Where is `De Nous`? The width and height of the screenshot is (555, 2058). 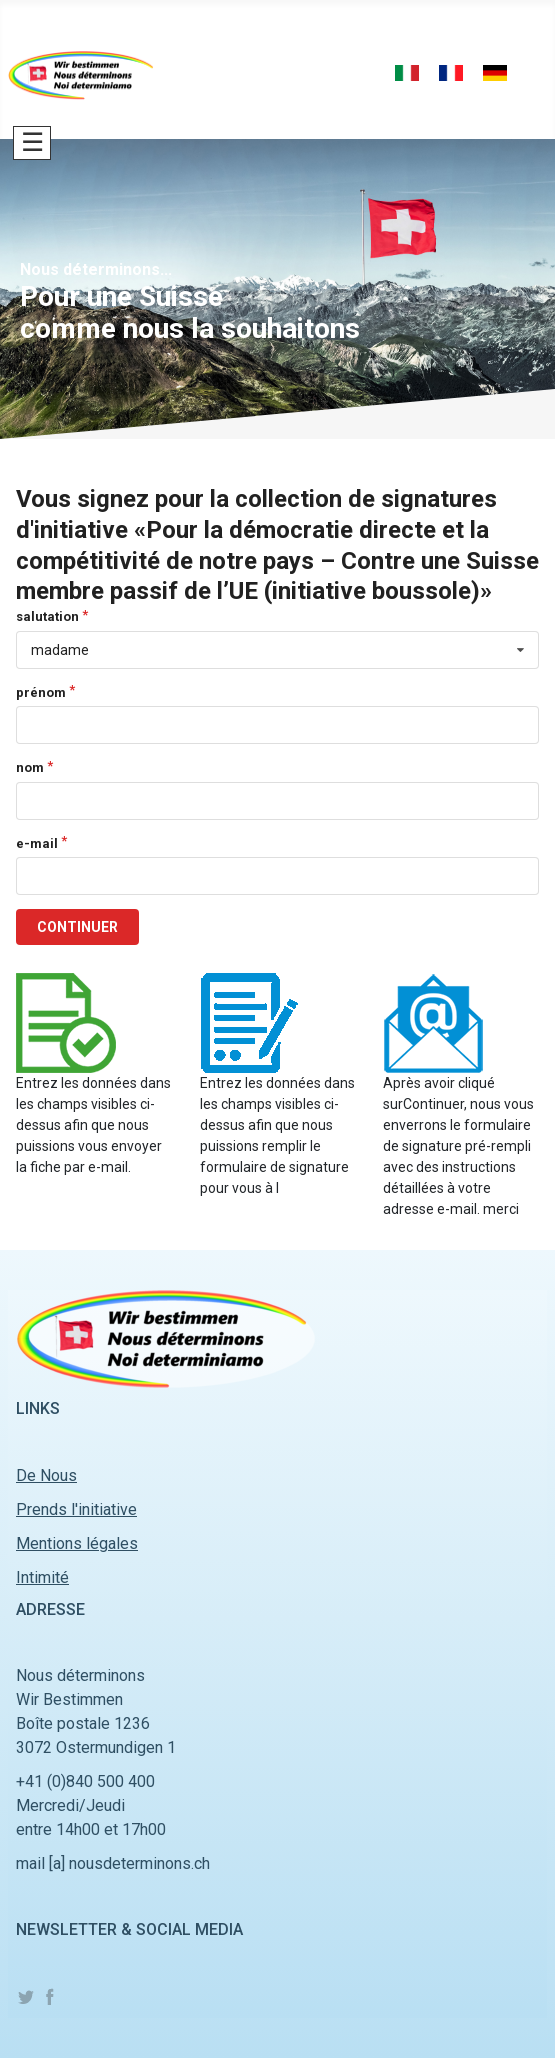 De Nous is located at coordinates (46, 1475).